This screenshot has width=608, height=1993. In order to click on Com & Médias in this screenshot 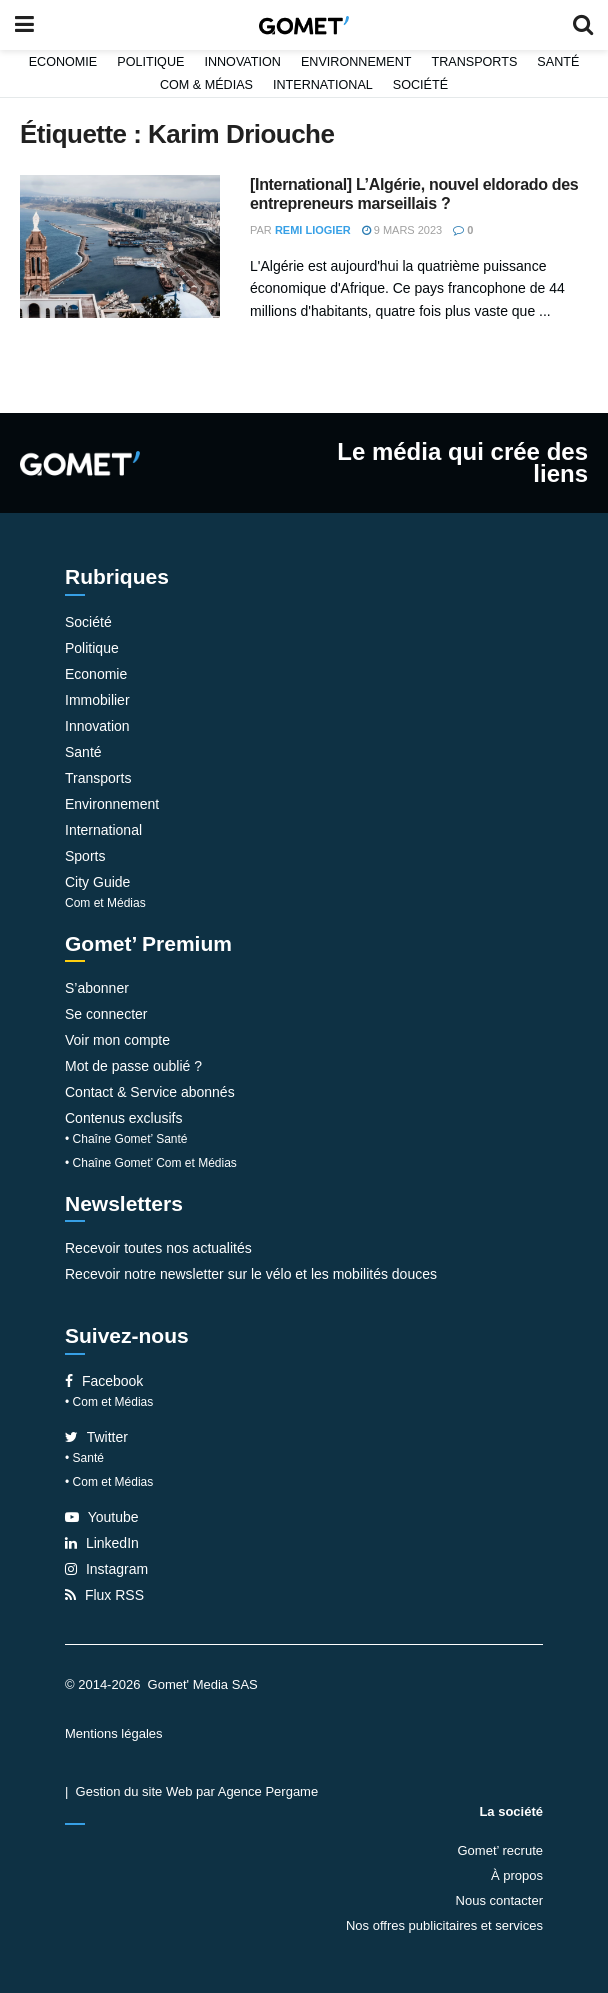, I will do `click(206, 85)`.